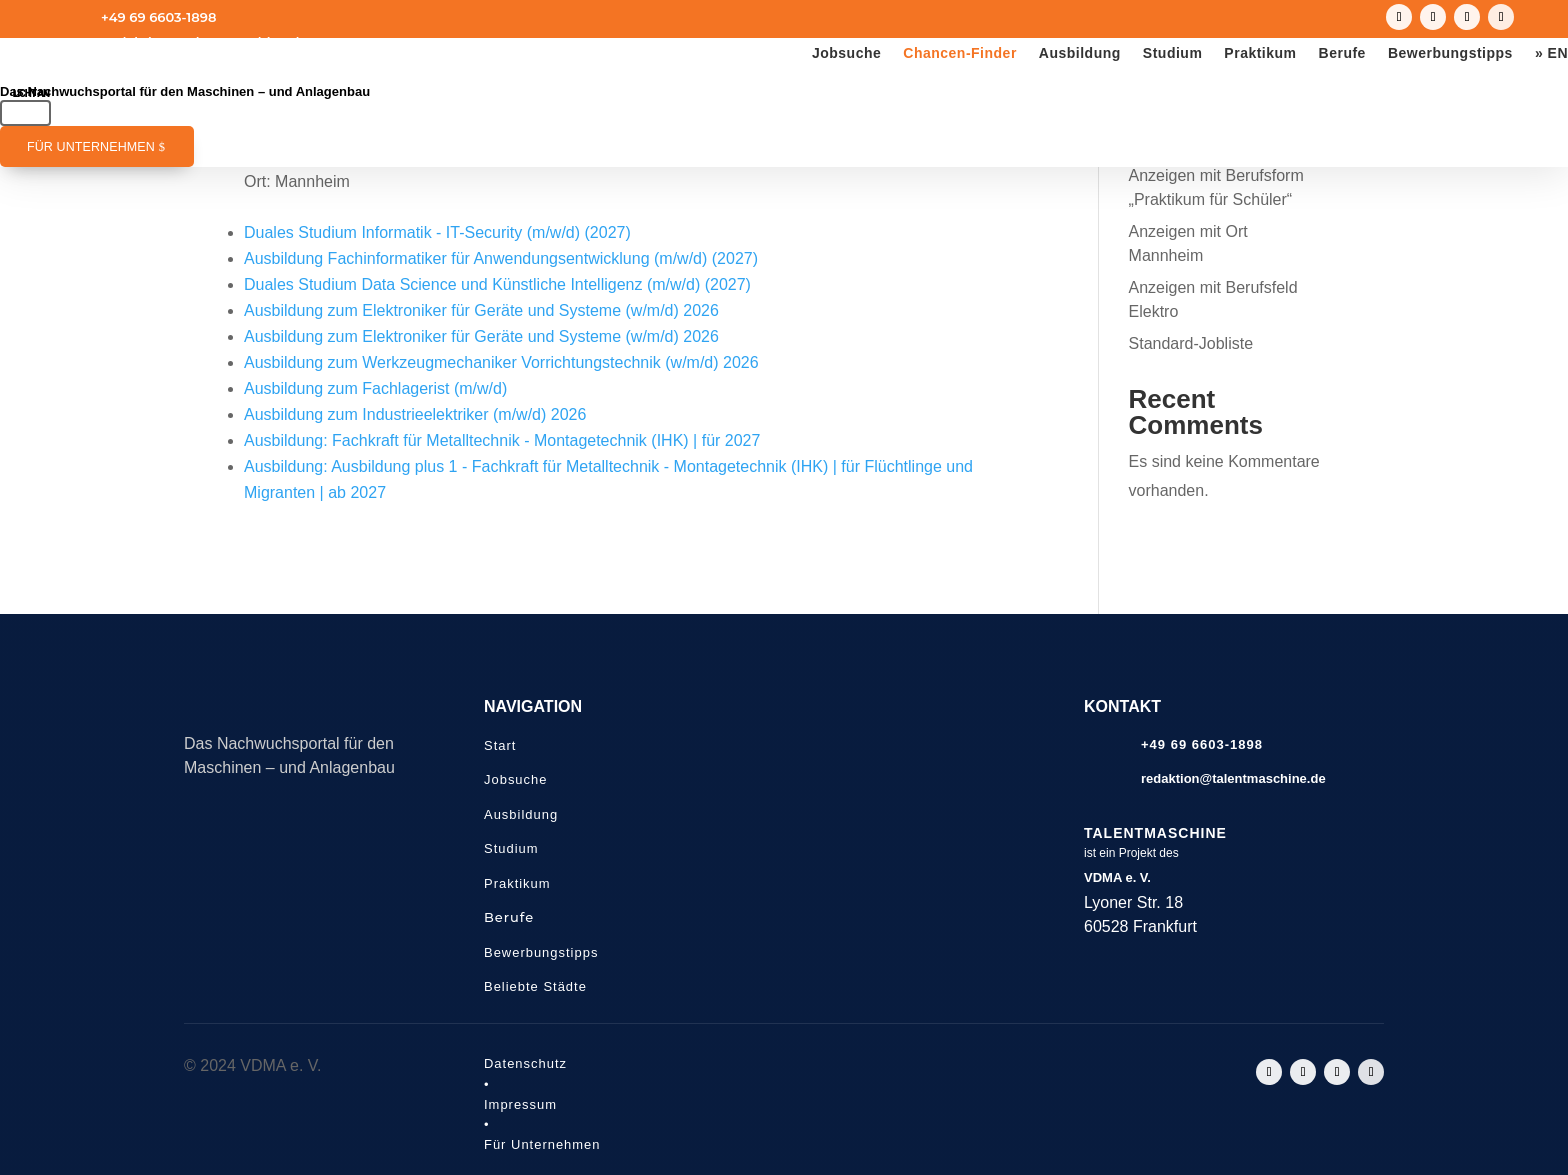 The image size is (1568, 1175). What do you see at coordinates (502, 440) in the screenshot?
I see `Ausbildung: Fachkraft für Metalltechnik - Montagetechnik (IHK) | für 2027` at bounding box center [502, 440].